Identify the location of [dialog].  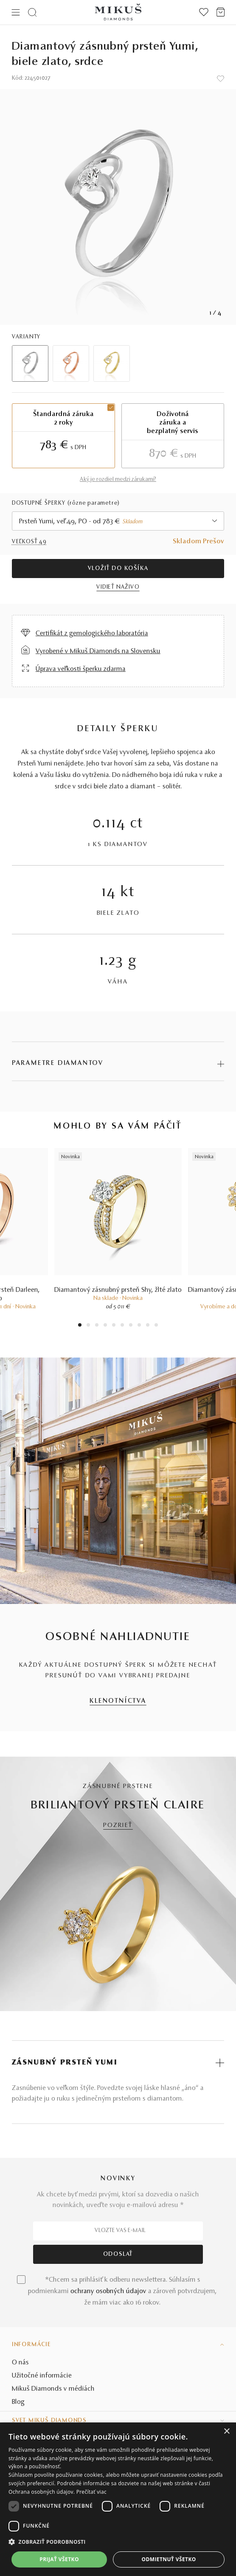
(118, 2499).